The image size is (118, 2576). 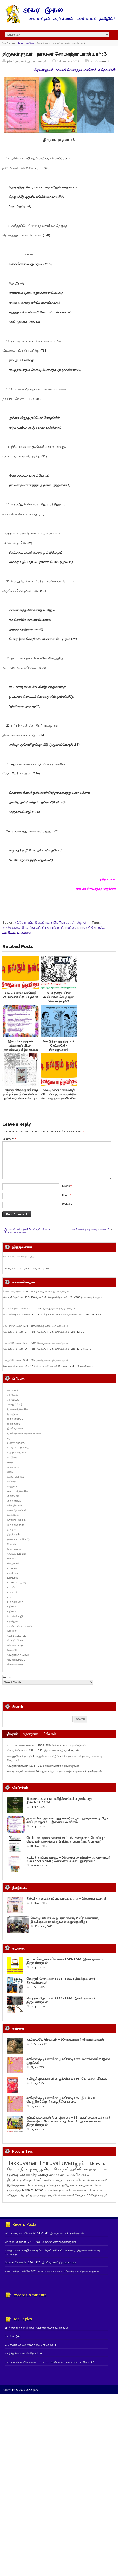 What do you see at coordinates (65, 1839) in the screenshot?
I see `பெரியார் நூலக வாசகர் வட்டம்- சனாதனம்-பொய்யும் மெய்யும் நூலாய்வு: ச.பிரின்சு என்னாரெசு பெரியார்` at bounding box center [65, 1839].